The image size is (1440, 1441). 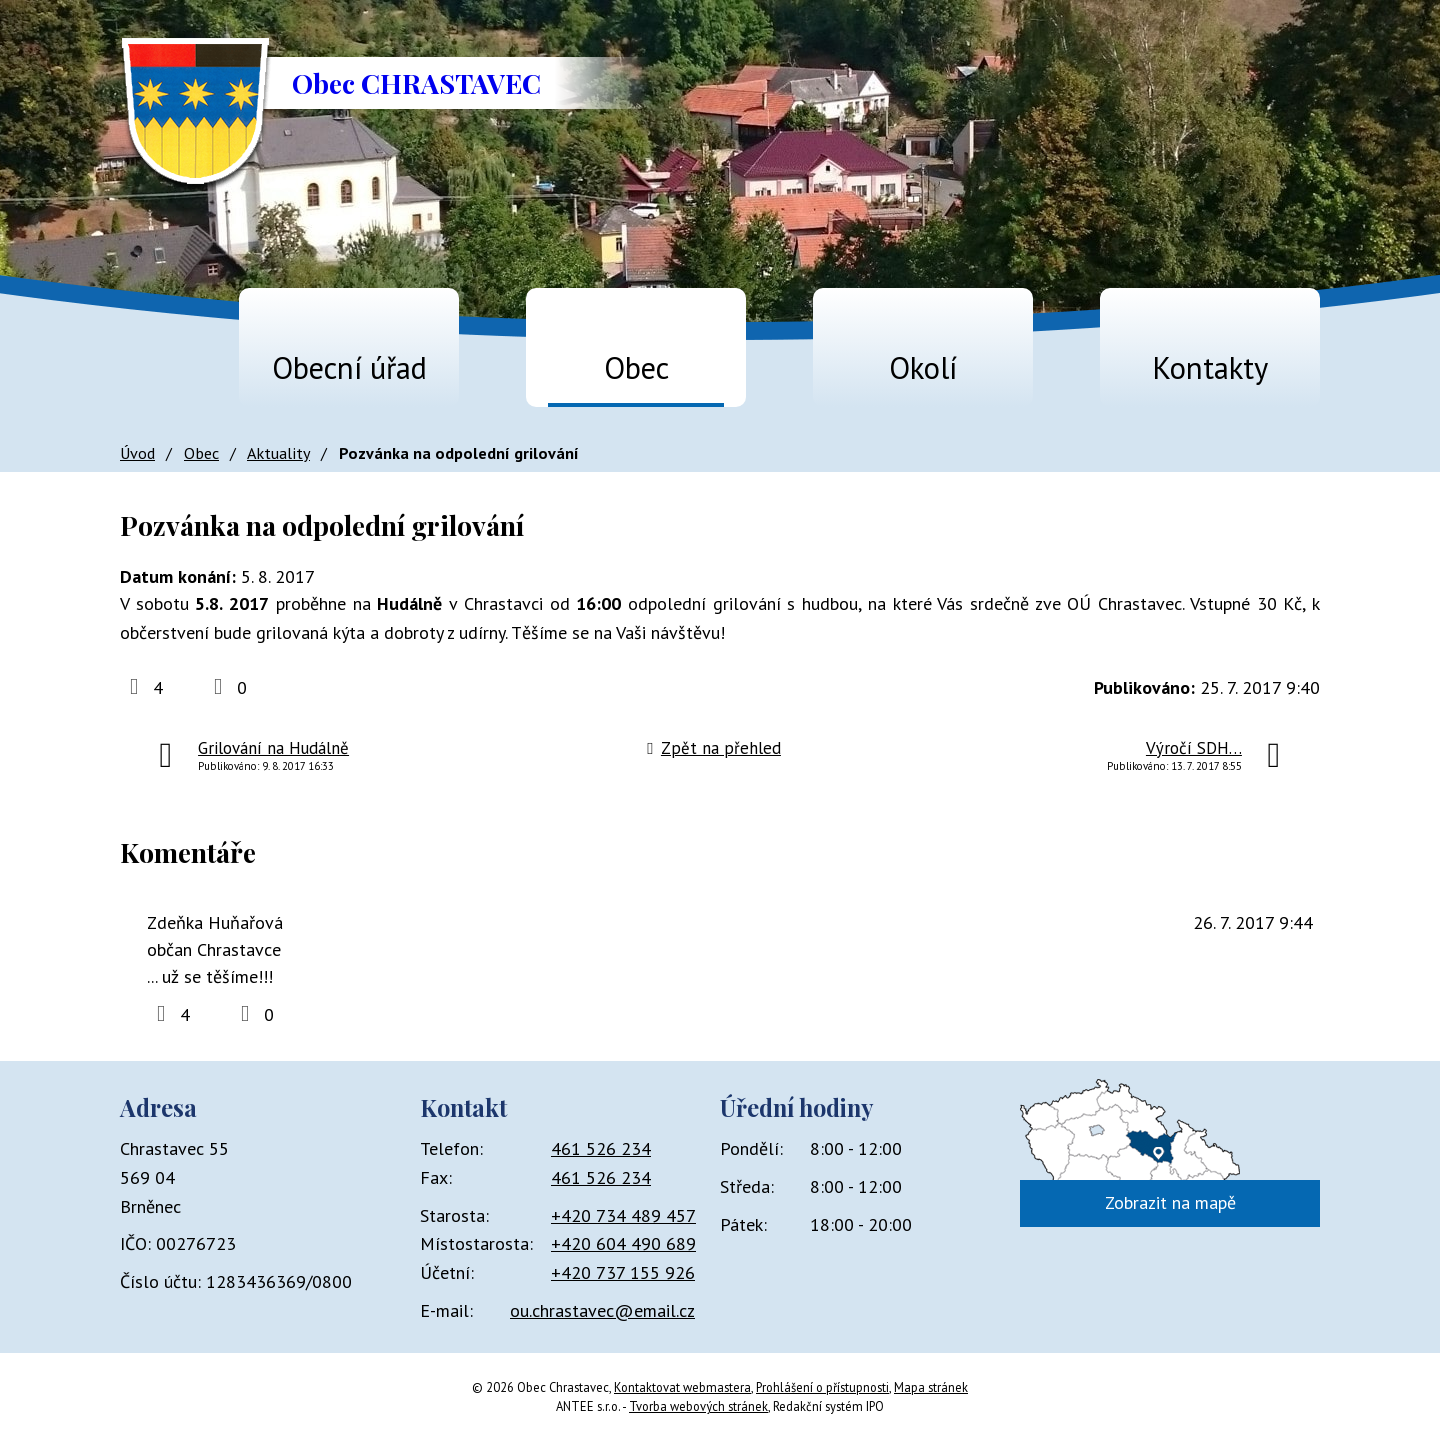 What do you see at coordinates (278, 453) in the screenshot?
I see `Aktuality` at bounding box center [278, 453].